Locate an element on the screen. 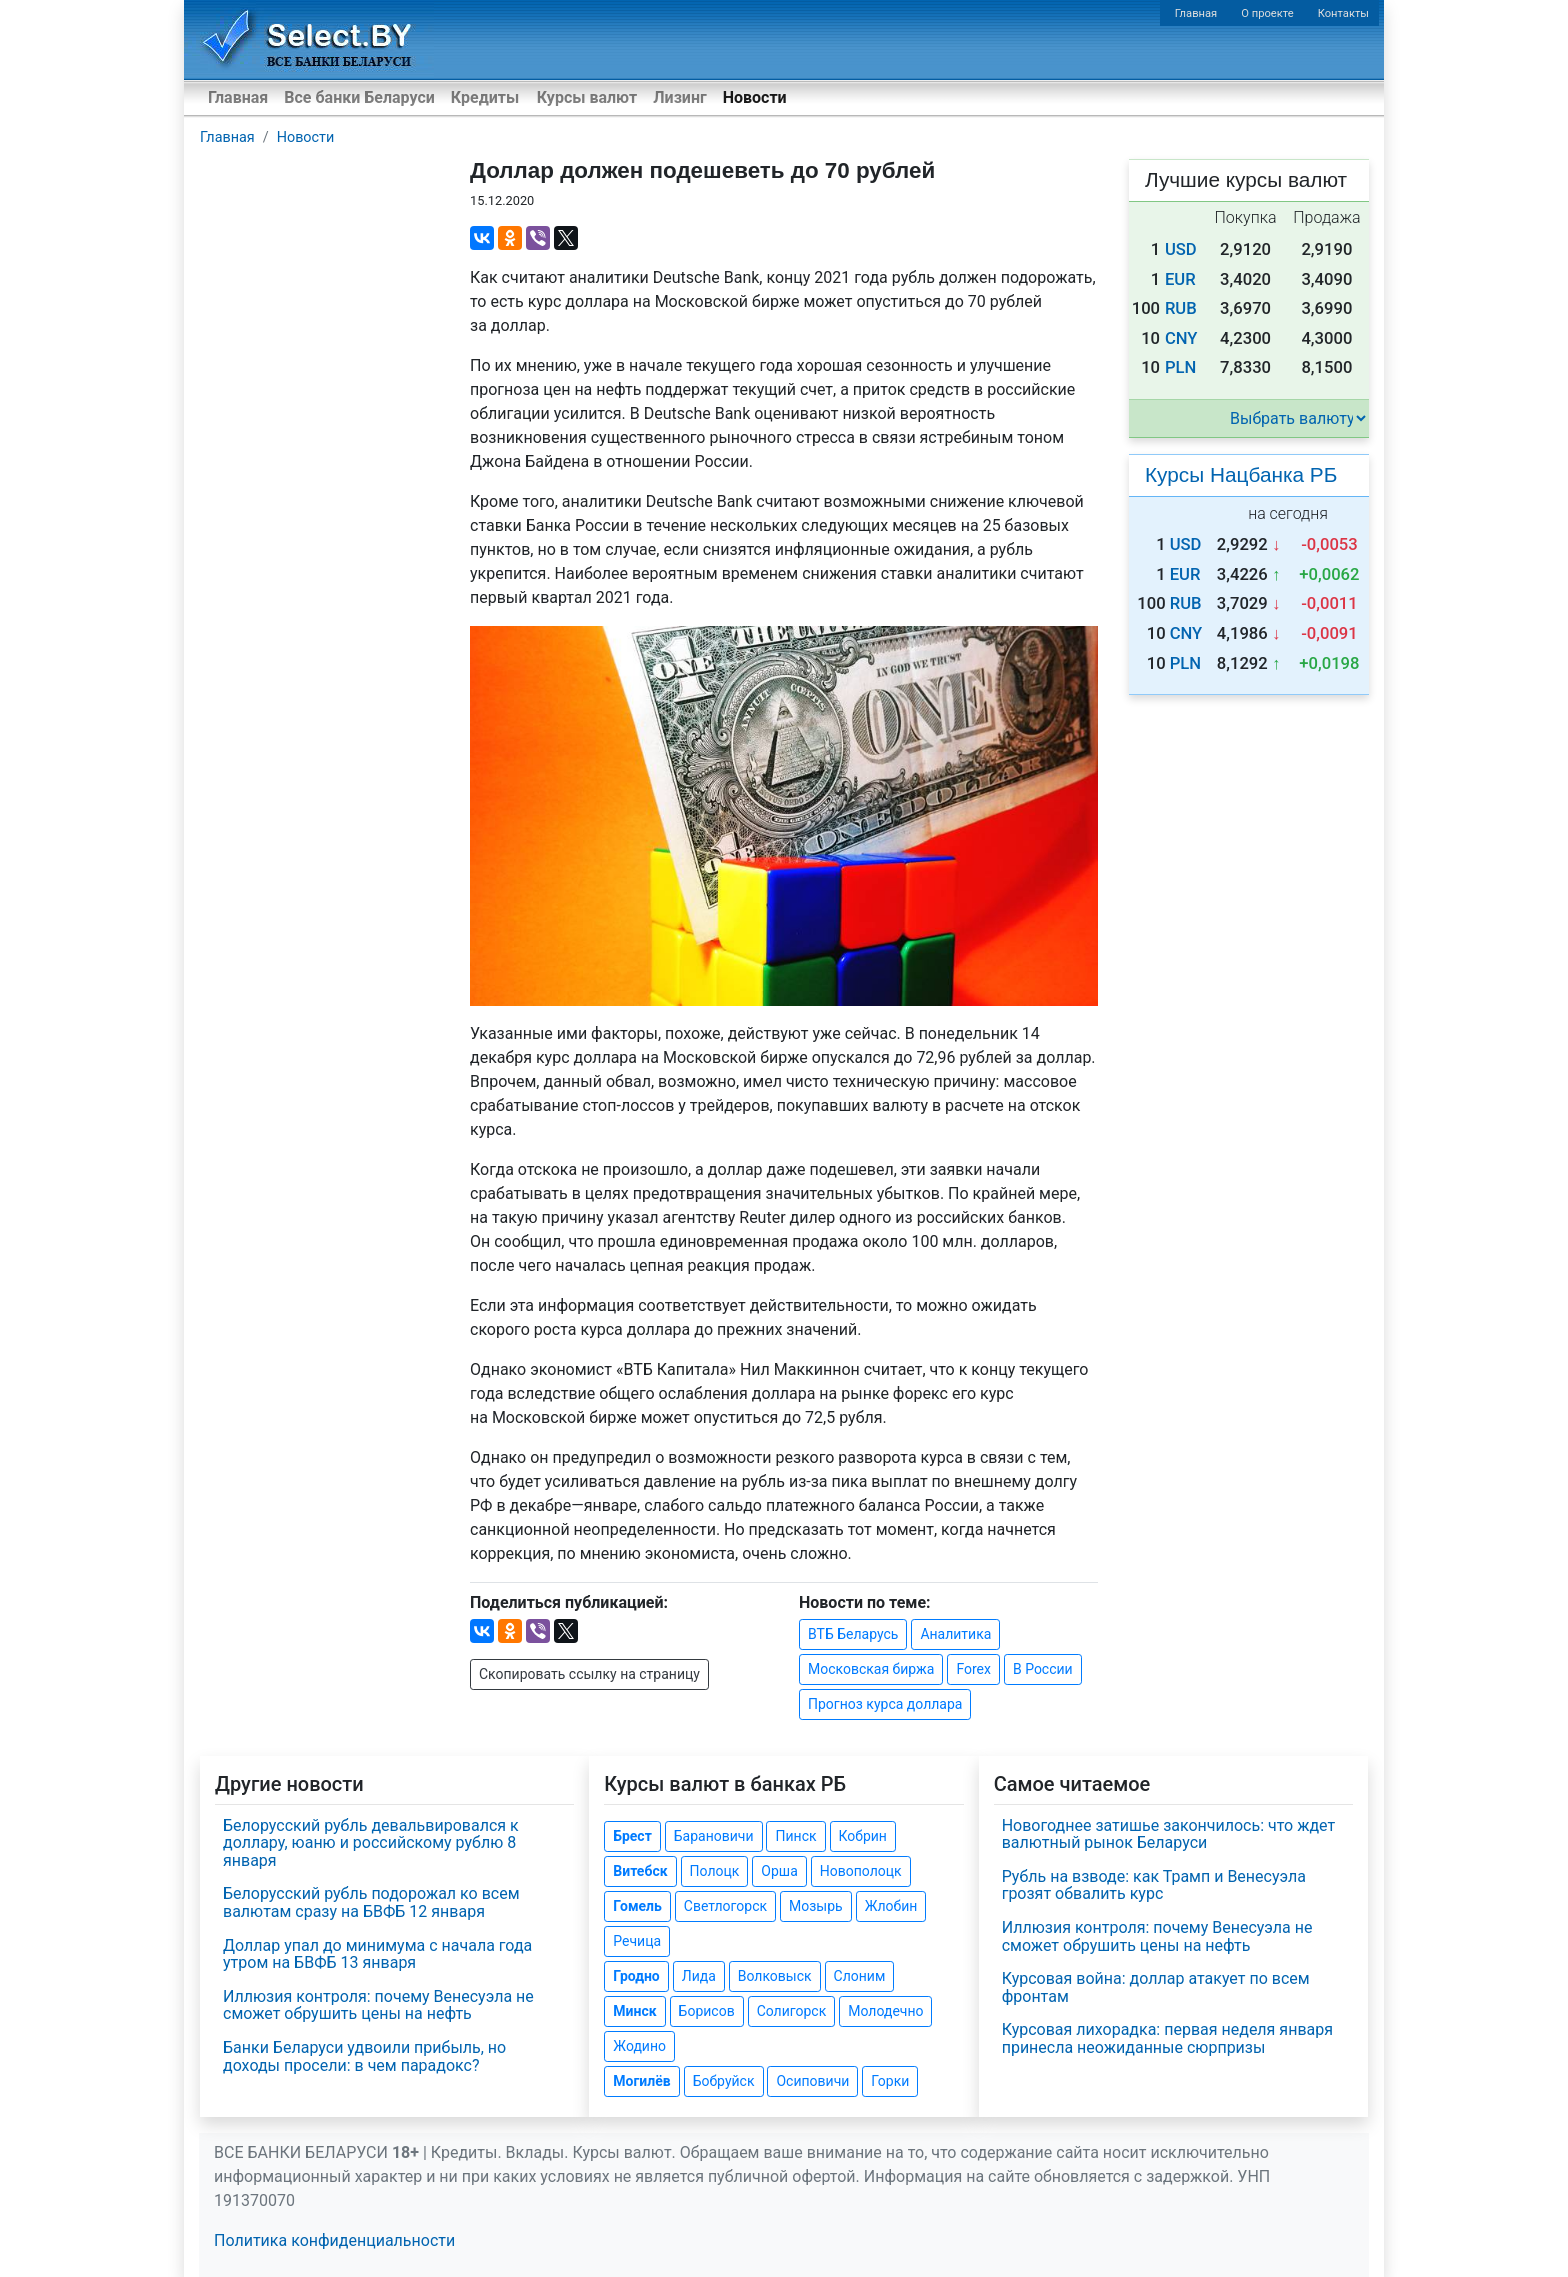 The width and height of the screenshot is (1568, 2277). Рубль на взводе: как Трамп и Венесуэла грозят обвалить курс is located at coordinates (1154, 1885).